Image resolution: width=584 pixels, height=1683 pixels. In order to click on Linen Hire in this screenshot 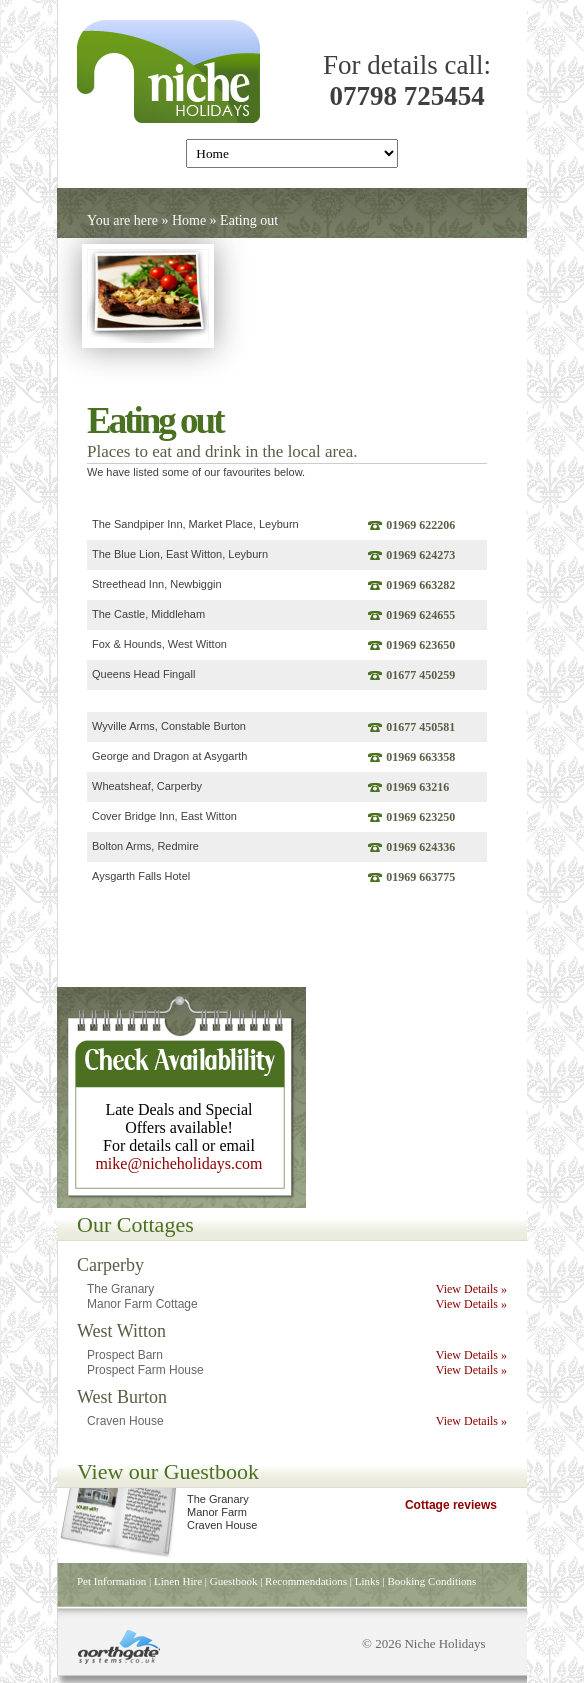, I will do `click(178, 1581)`.